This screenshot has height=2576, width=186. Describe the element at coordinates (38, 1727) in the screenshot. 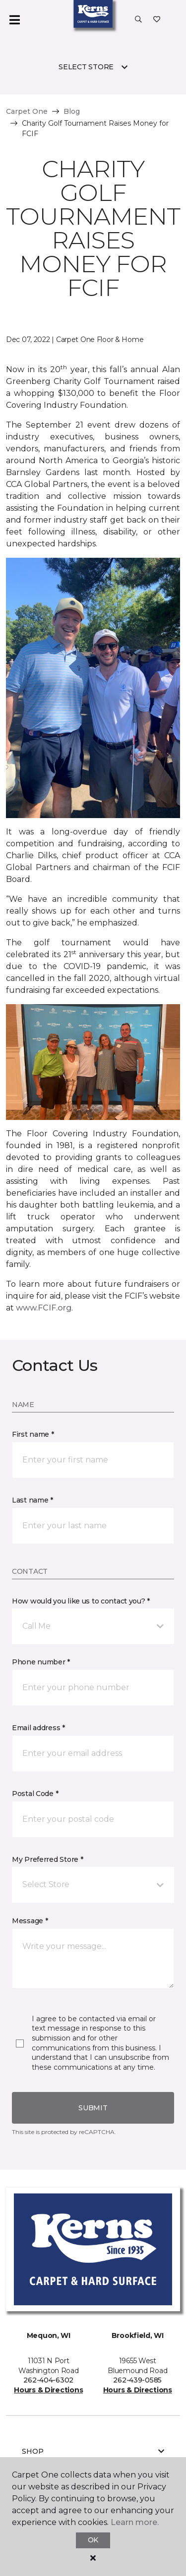

I see `Email address *` at that location.